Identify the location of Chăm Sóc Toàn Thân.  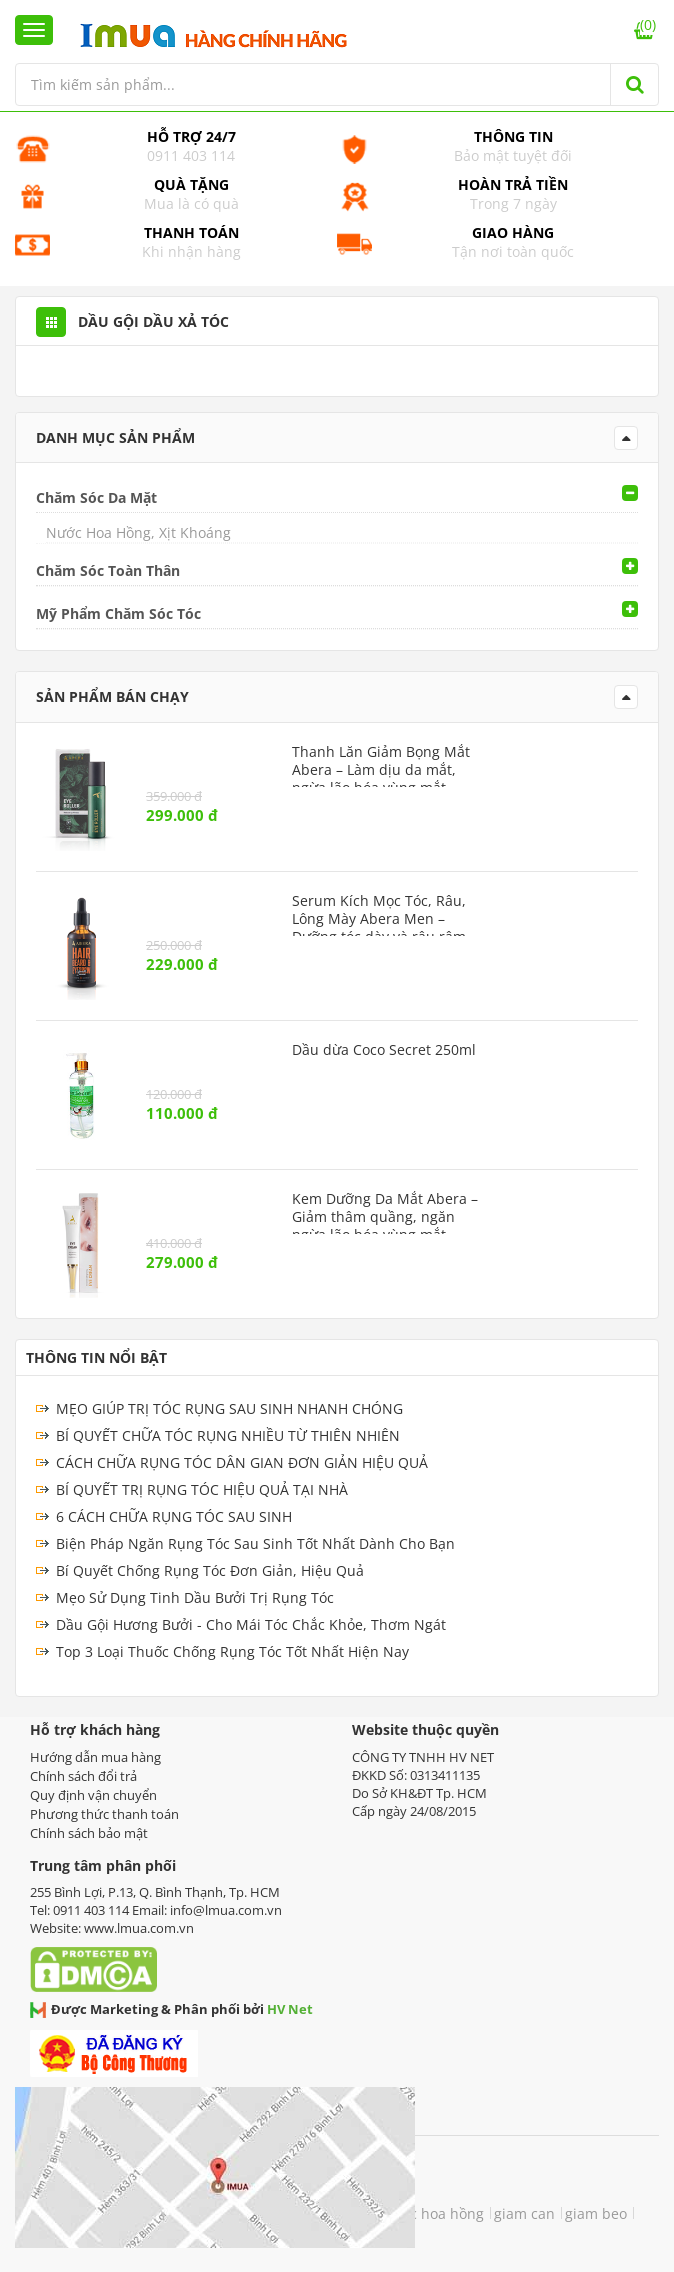
(108, 570).